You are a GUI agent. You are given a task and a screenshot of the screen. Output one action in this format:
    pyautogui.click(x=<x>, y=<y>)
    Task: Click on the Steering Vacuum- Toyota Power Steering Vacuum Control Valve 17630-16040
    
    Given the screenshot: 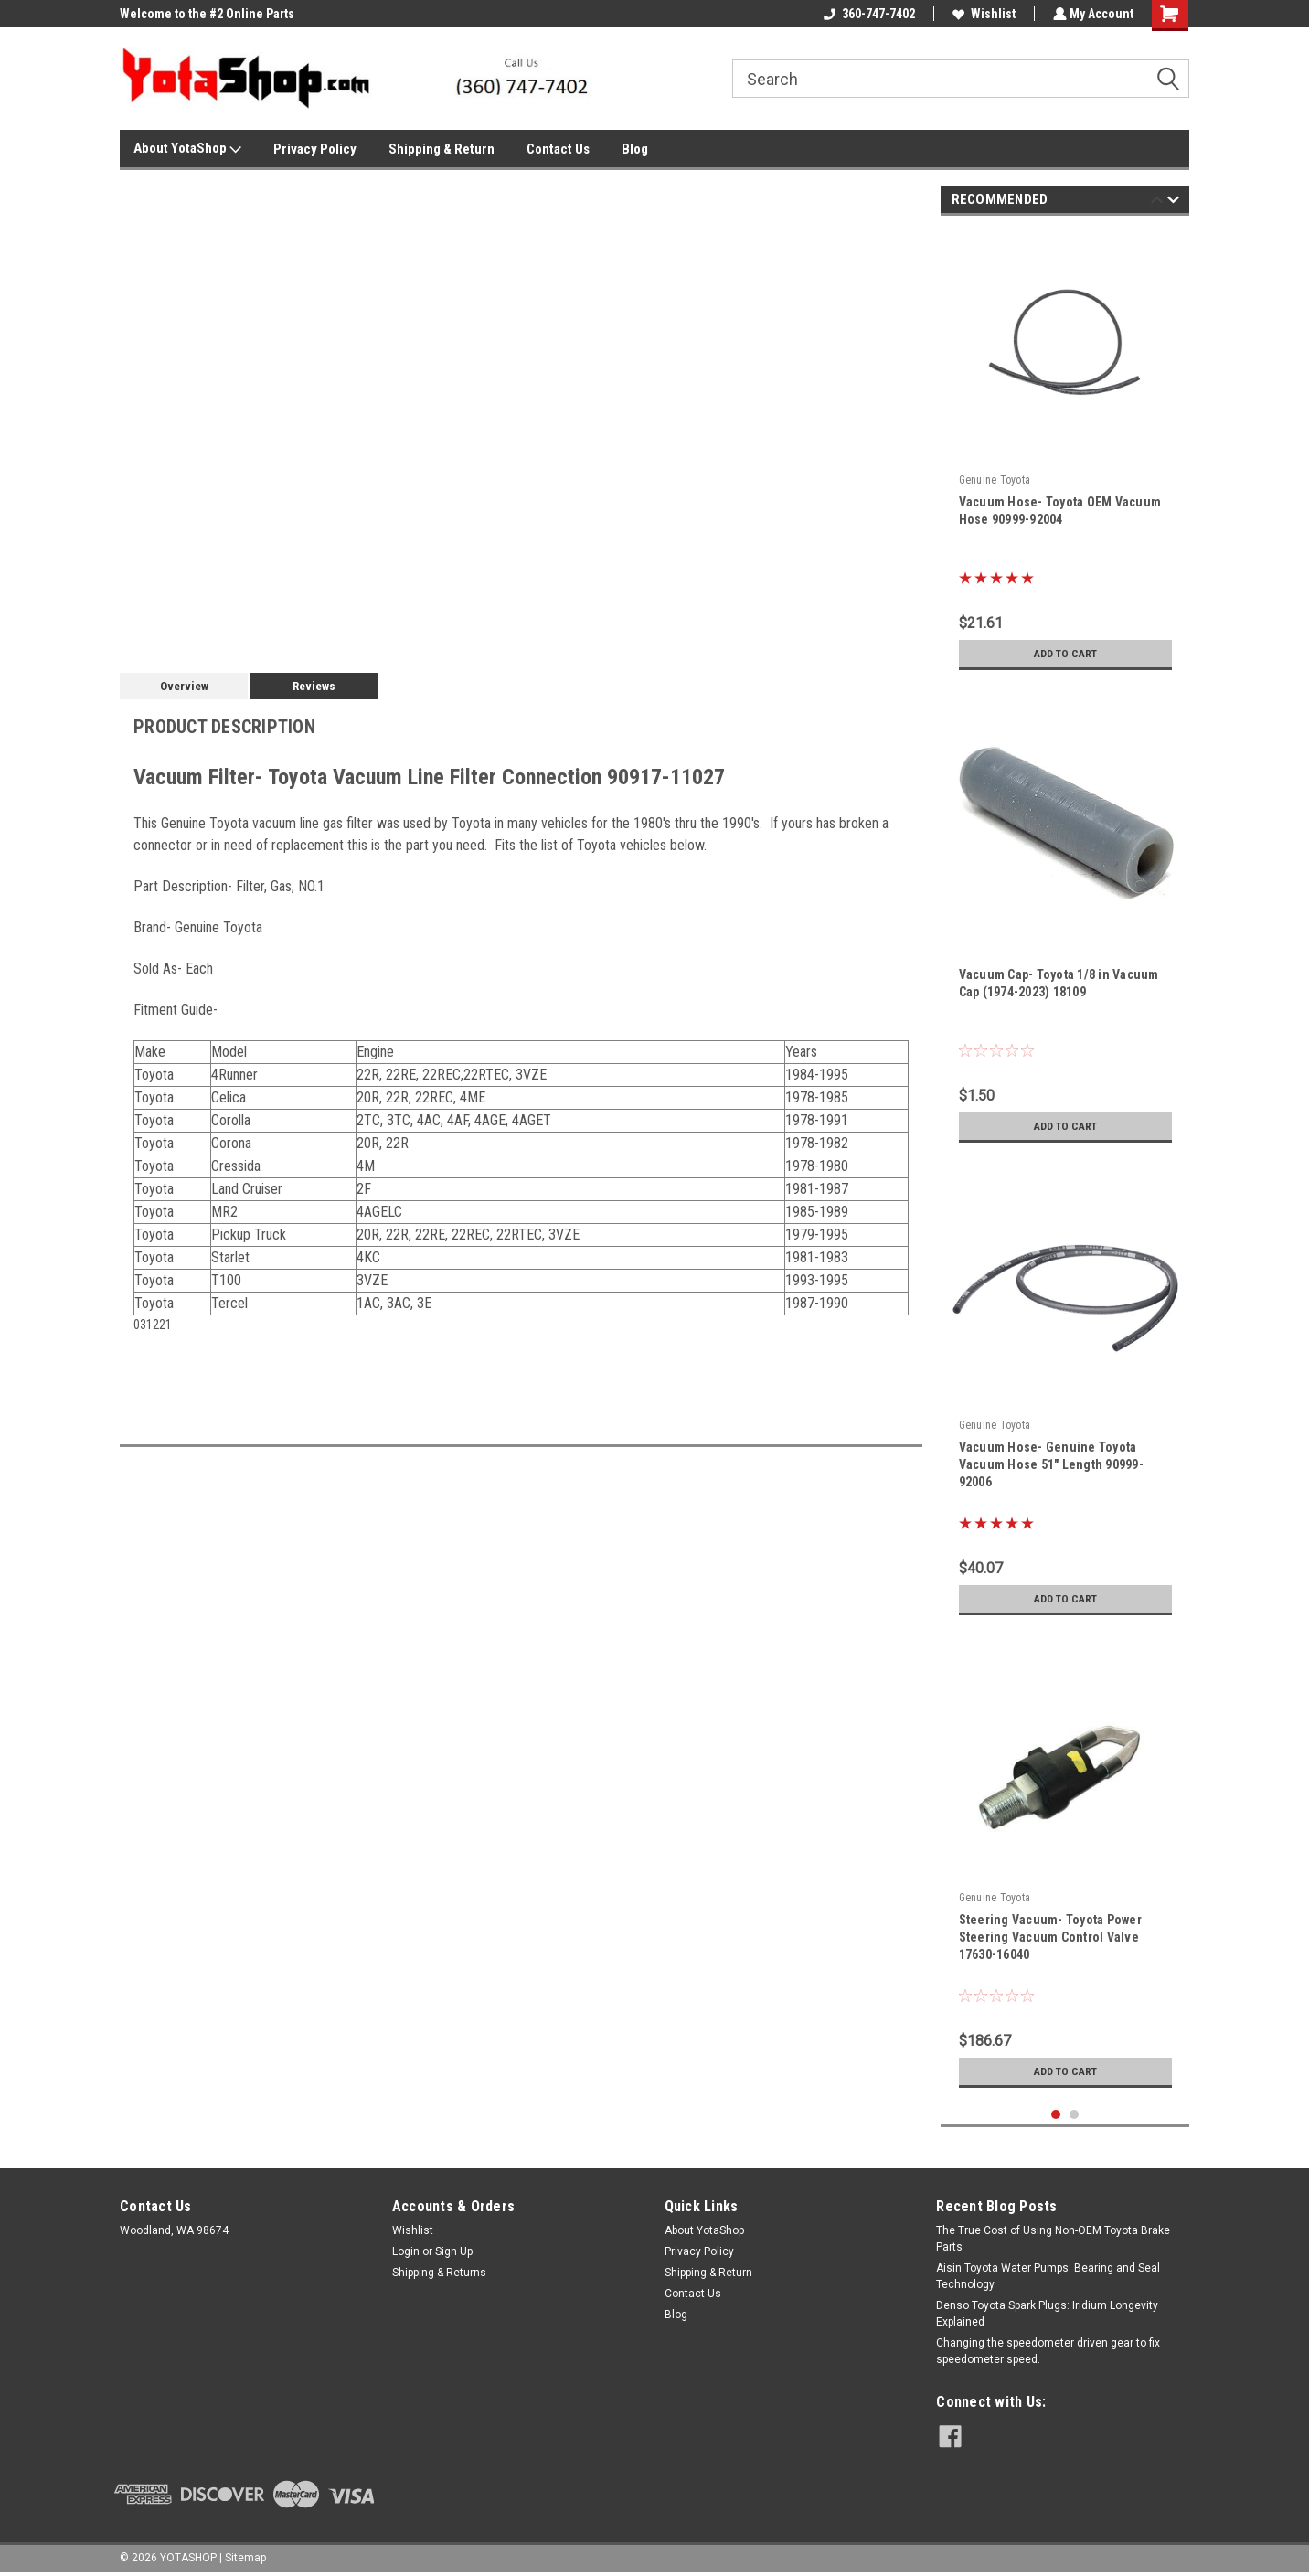 What is the action you would take?
    pyautogui.click(x=1050, y=1937)
    